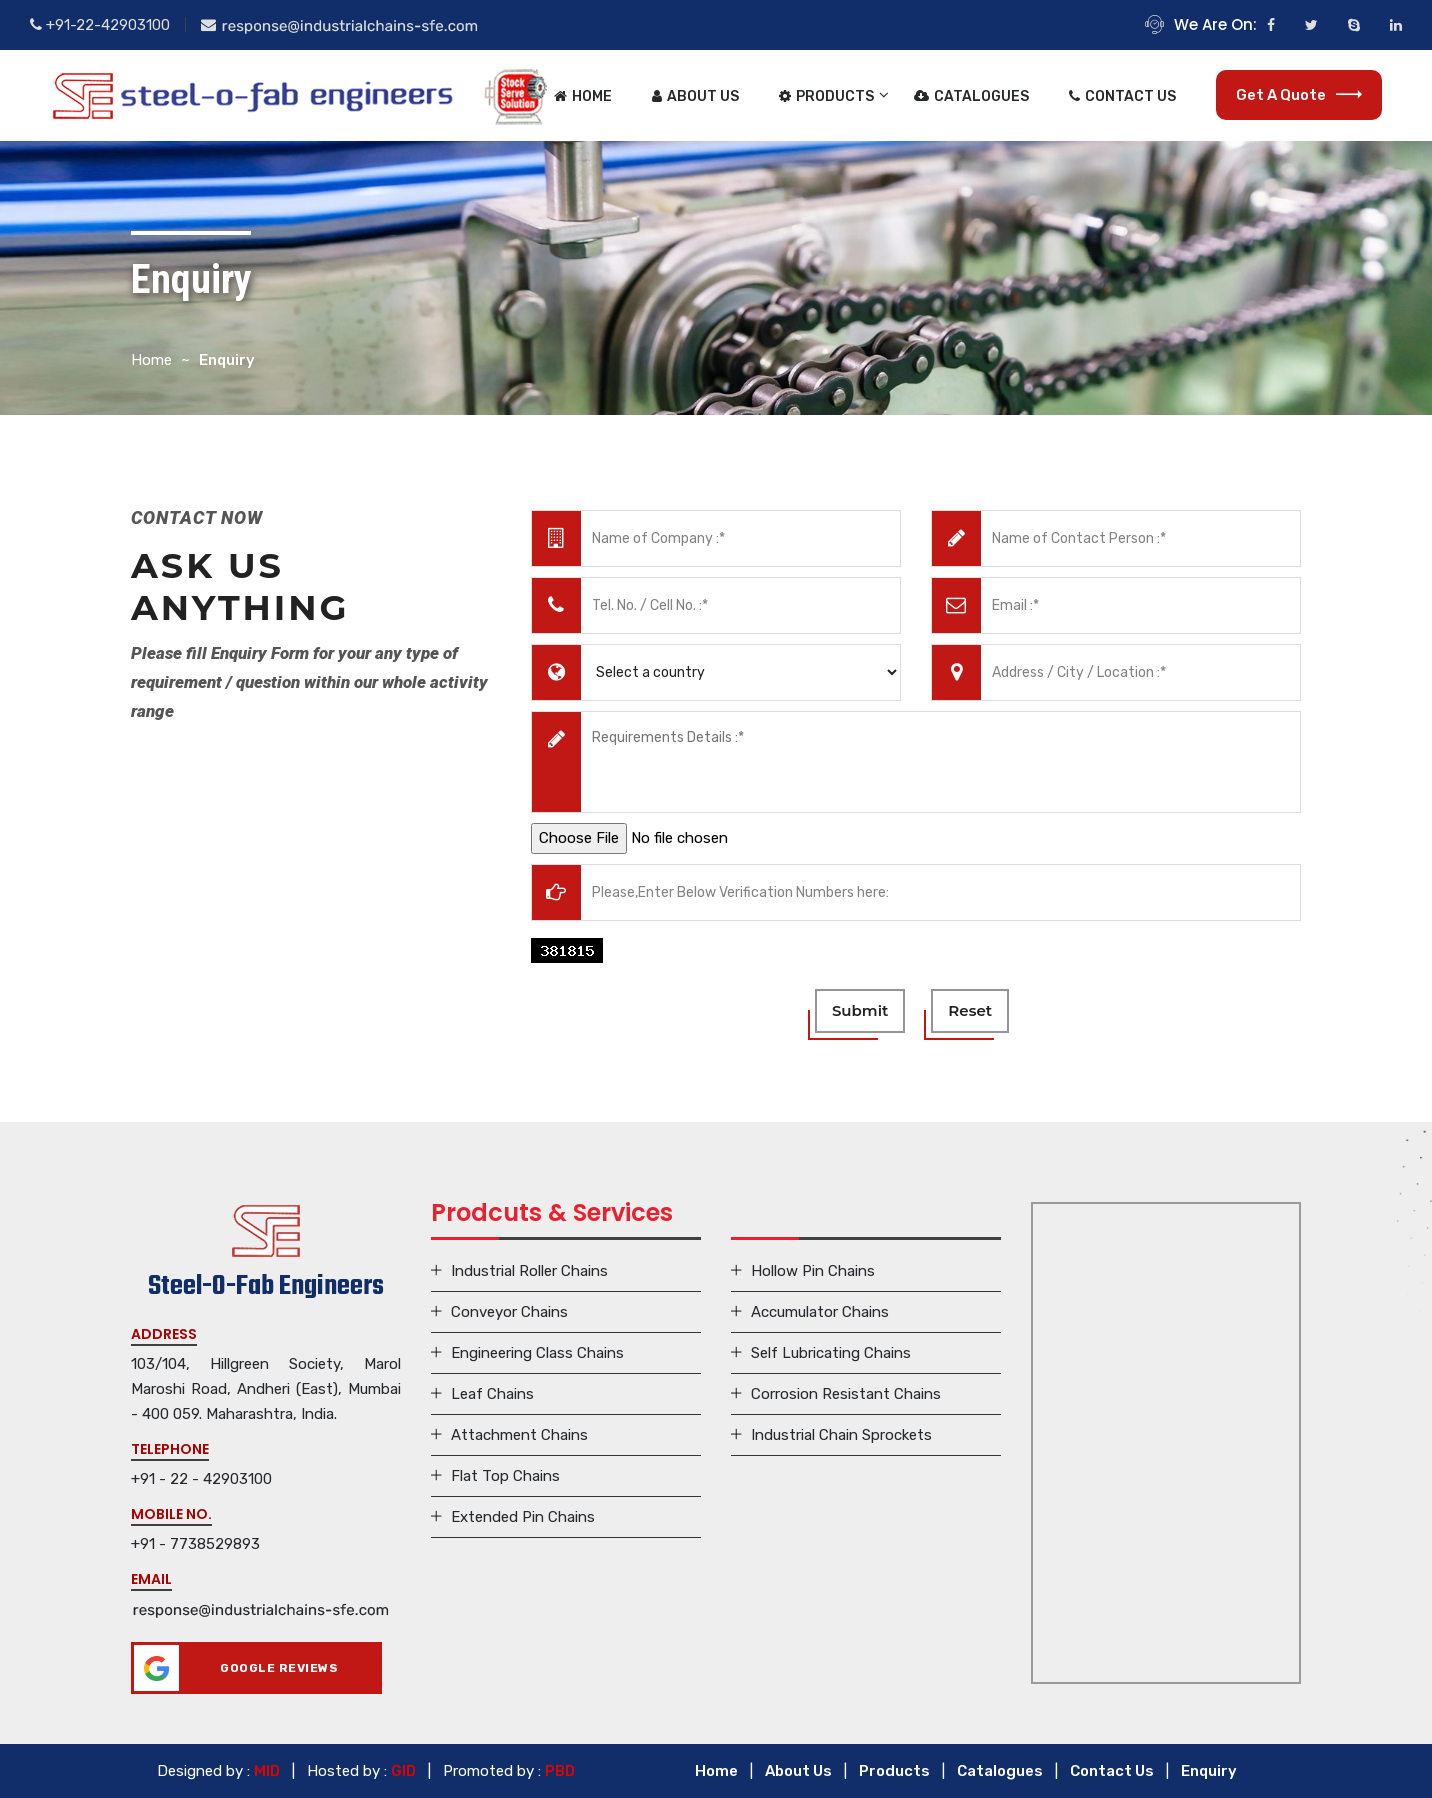 The width and height of the screenshot is (1432, 1798). What do you see at coordinates (971, 96) in the screenshot?
I see `Catalogues` at bounding box center [971, 96].